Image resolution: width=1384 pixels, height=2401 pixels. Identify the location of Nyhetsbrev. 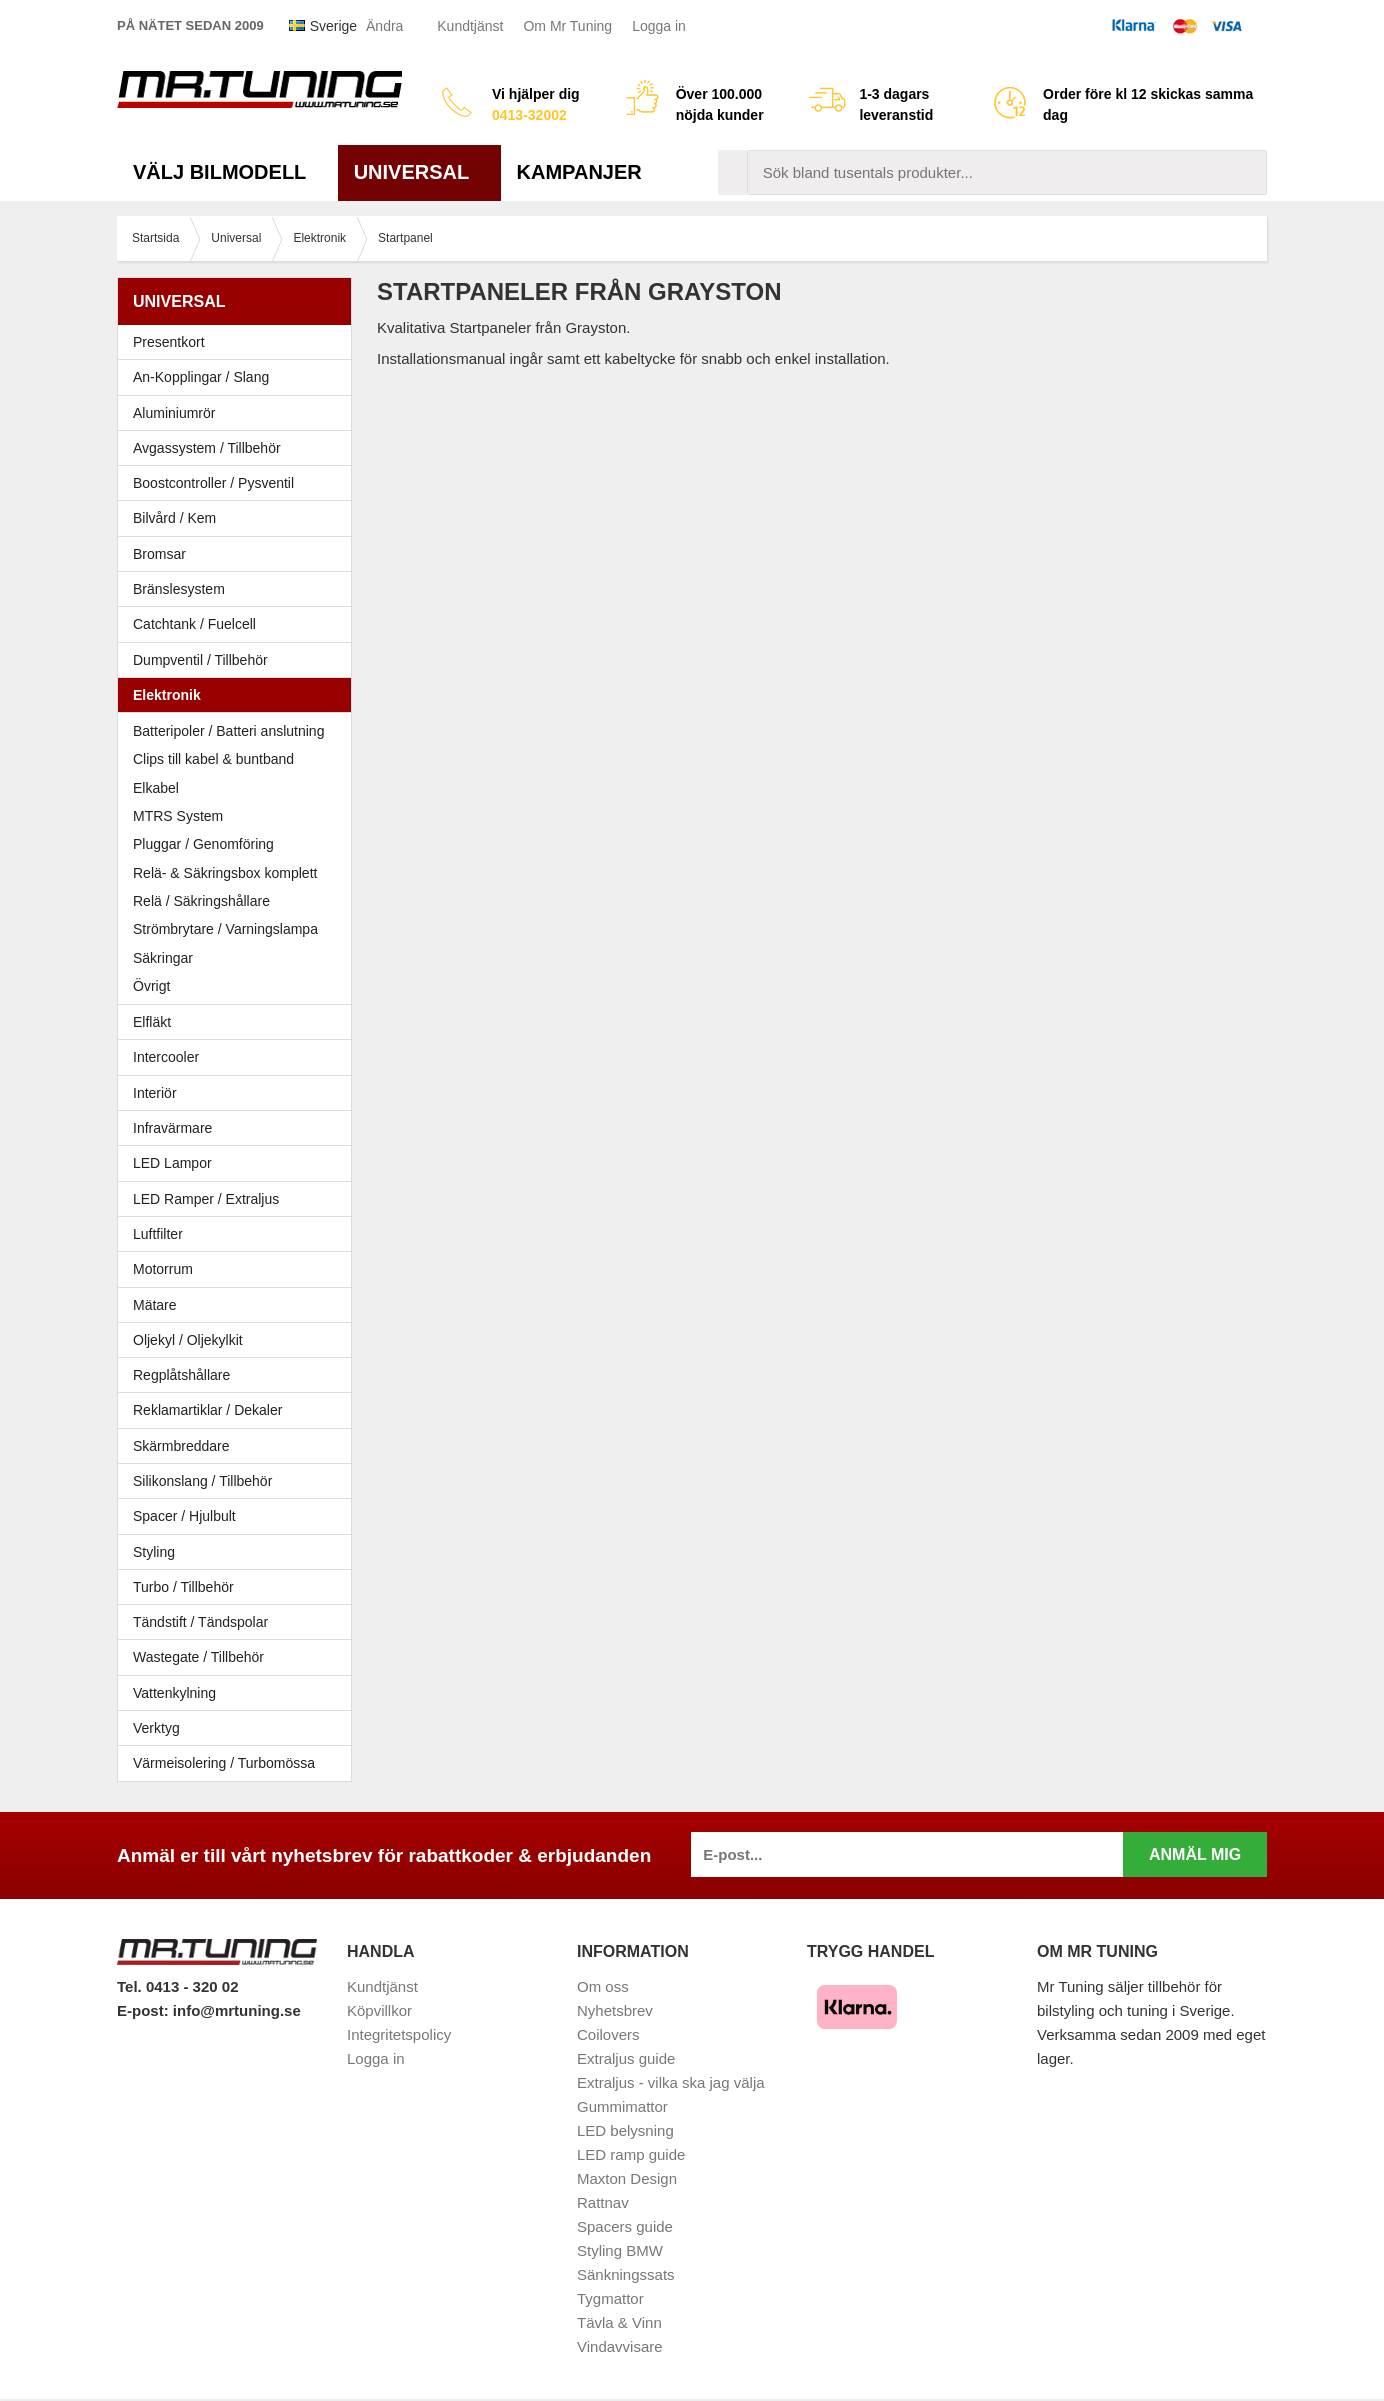
(615, 2010).